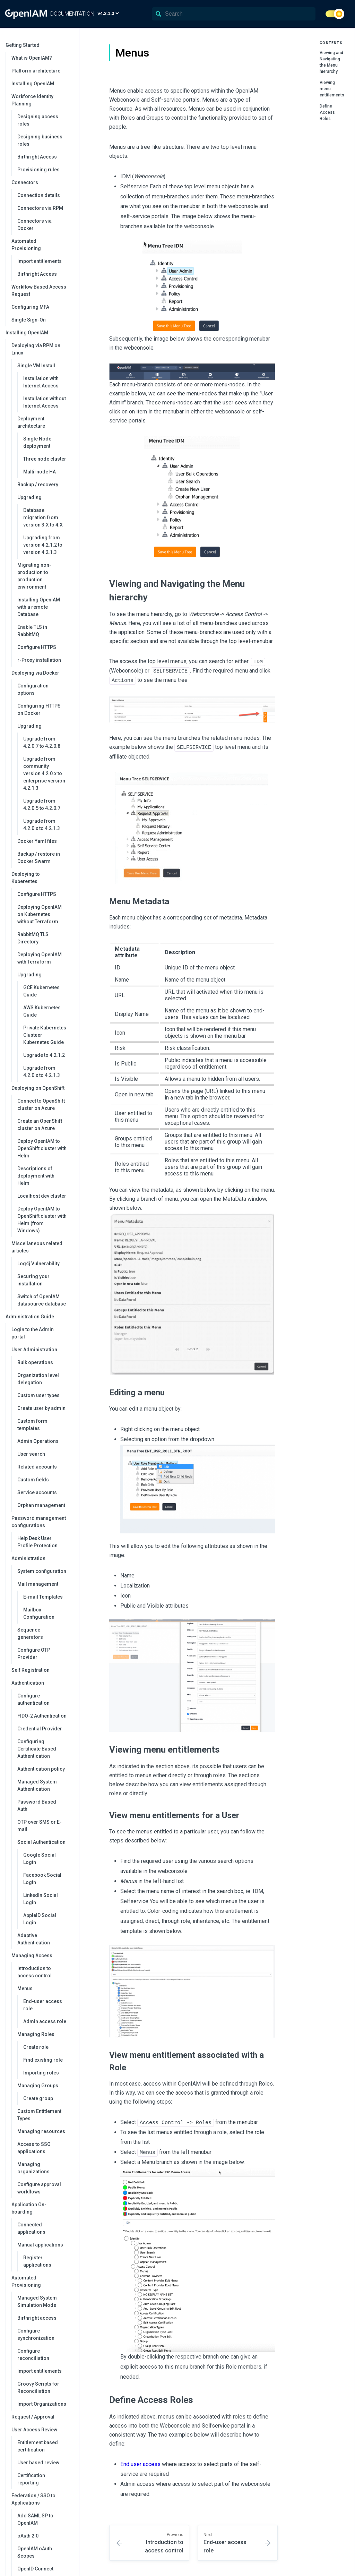  What do you see at coordinates (35, 1362) in the screenshot?
I see `Bulk operations` at bounding box center [35, 1362].